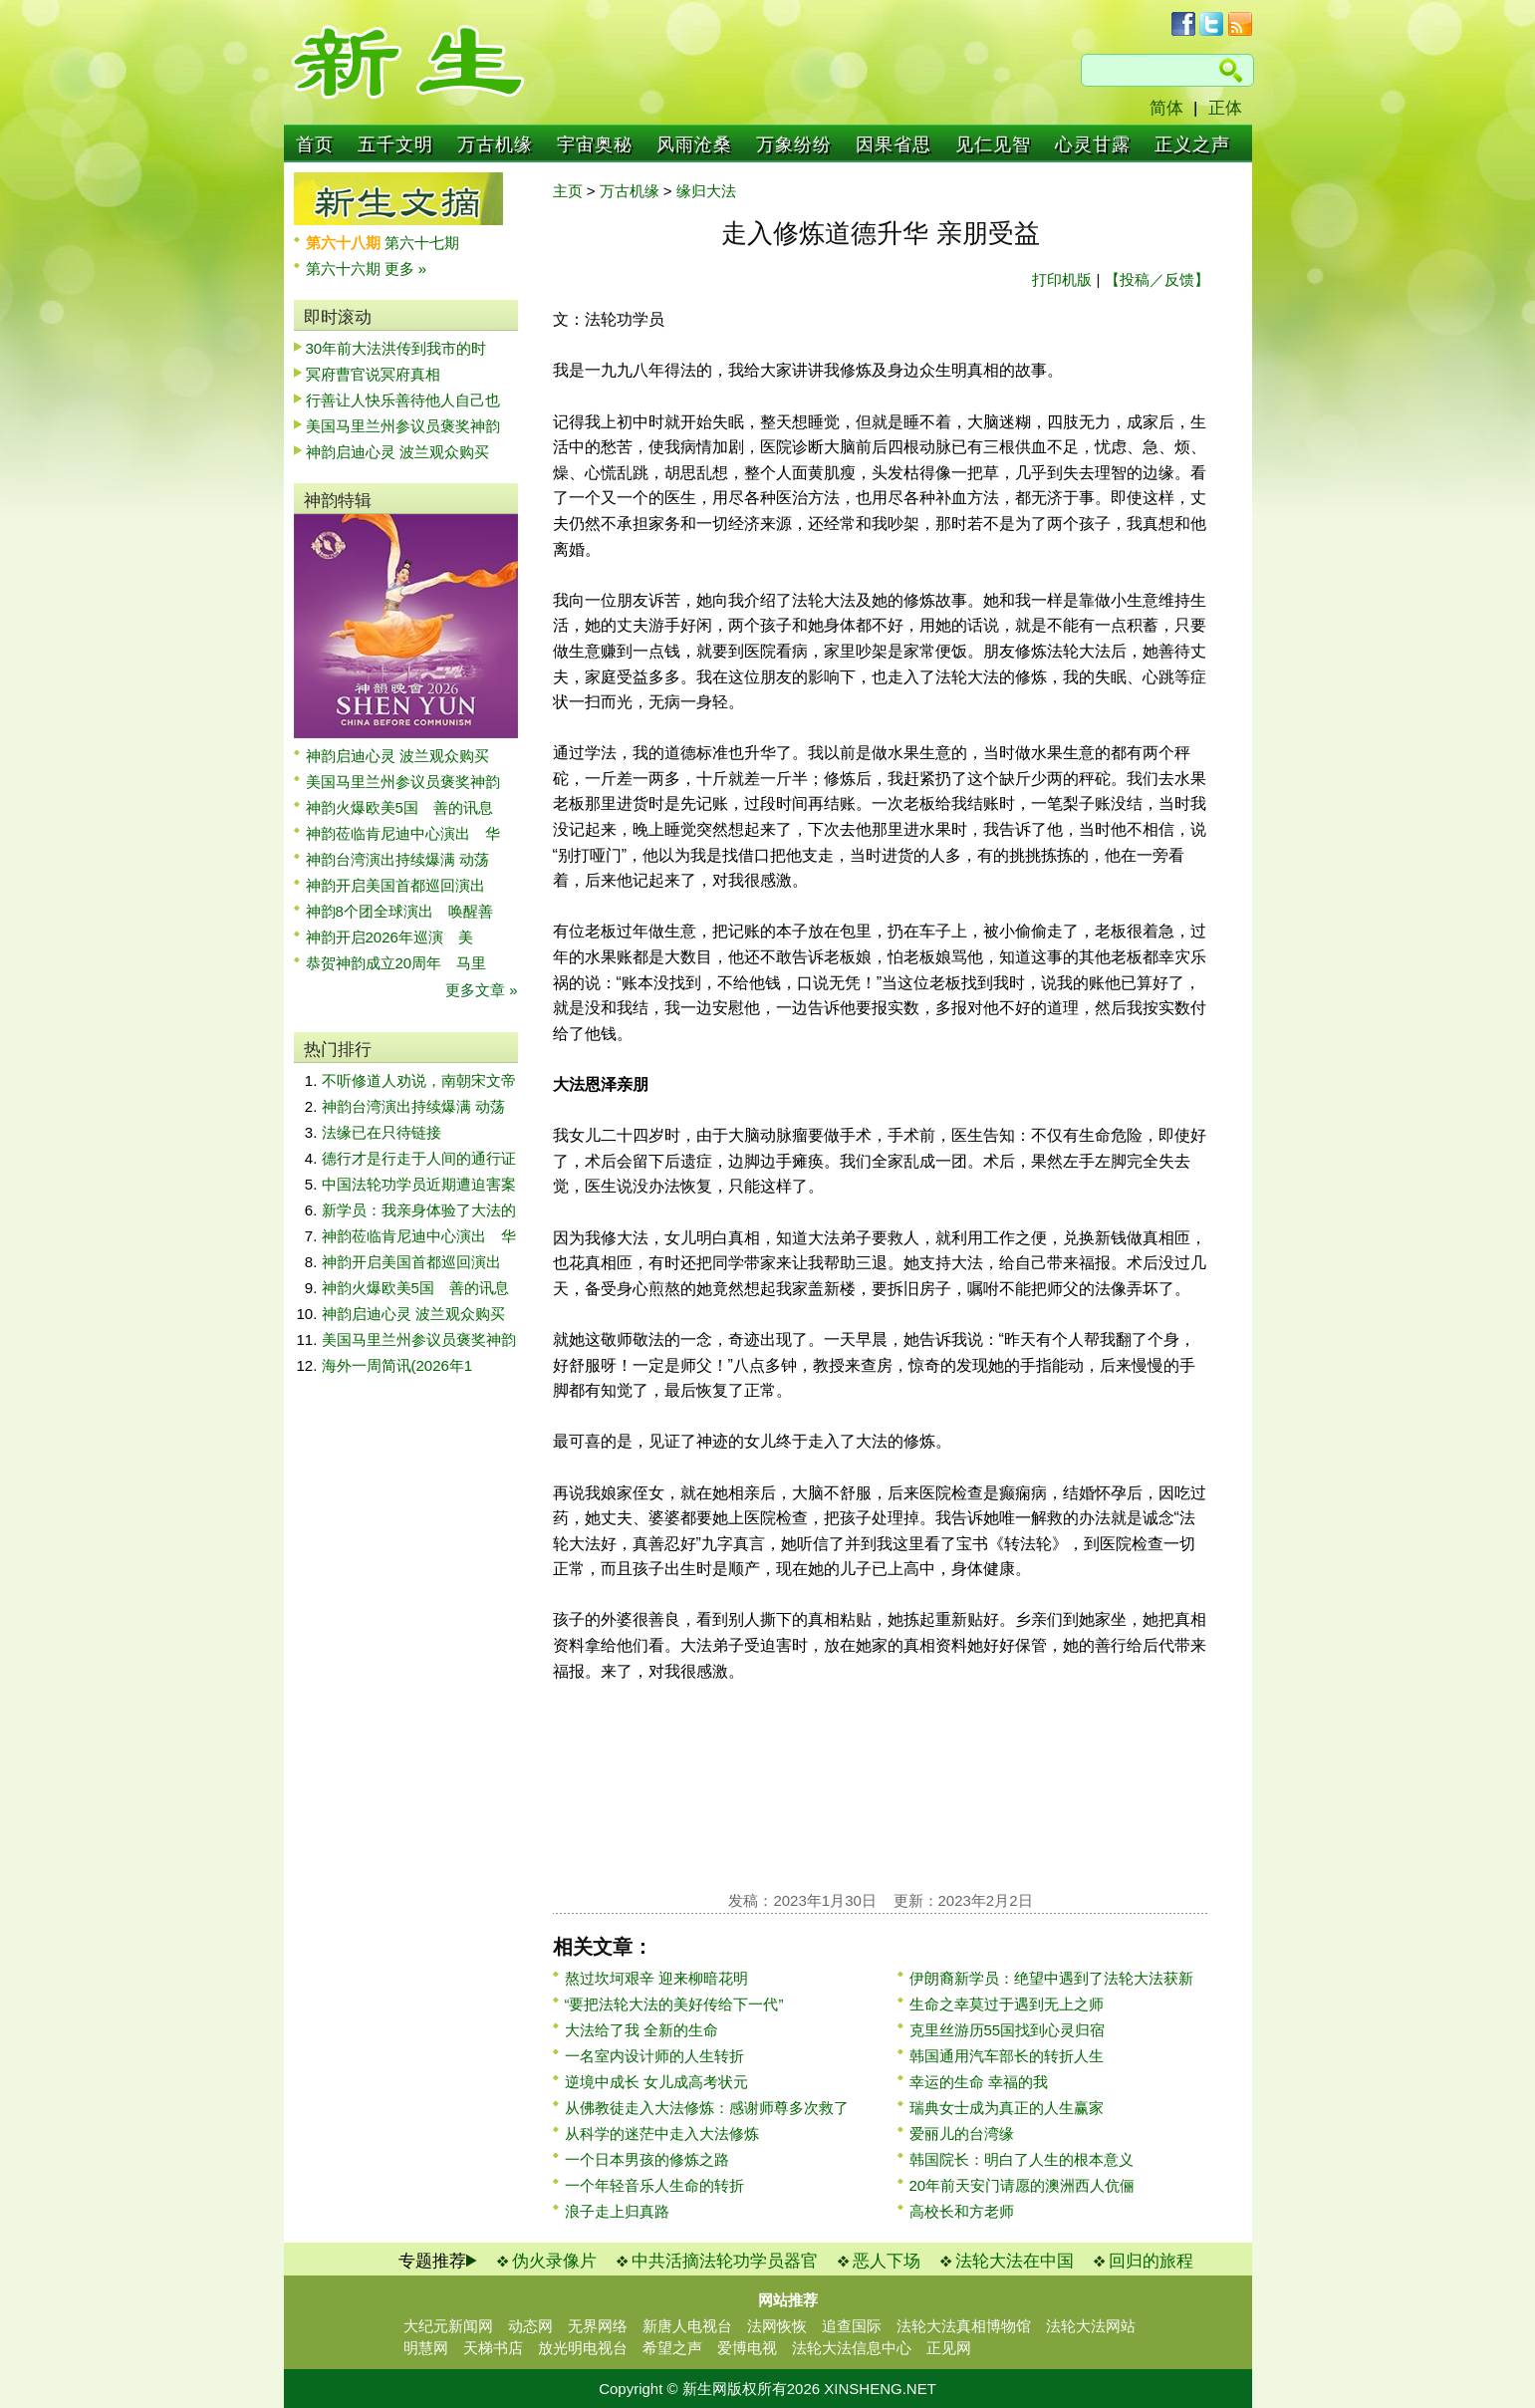 Image resolution: width=1535 pixels, height=2408 pixels. Describe the element at coordinates (583, 2347) in the screenshot. I see `放光明电视台` at that location.